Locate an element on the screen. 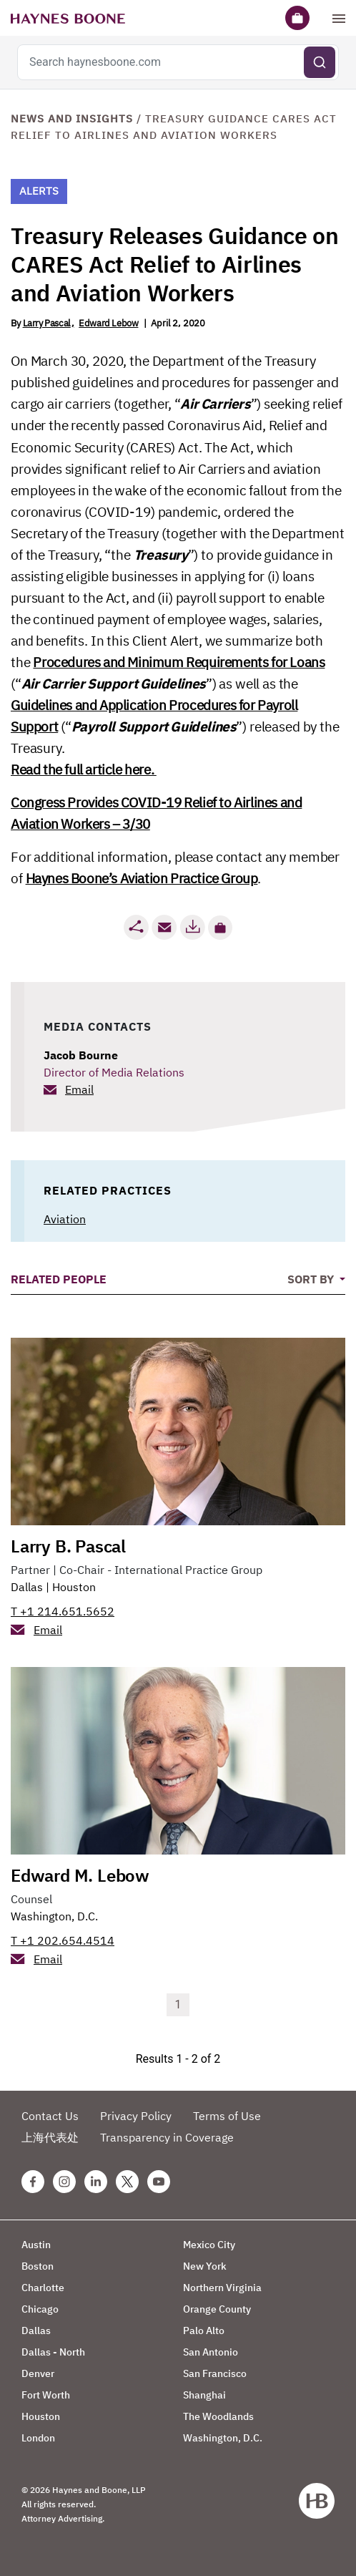 This screenshot has height=2576, width=356. New York is located at coordinates (205, 2266).